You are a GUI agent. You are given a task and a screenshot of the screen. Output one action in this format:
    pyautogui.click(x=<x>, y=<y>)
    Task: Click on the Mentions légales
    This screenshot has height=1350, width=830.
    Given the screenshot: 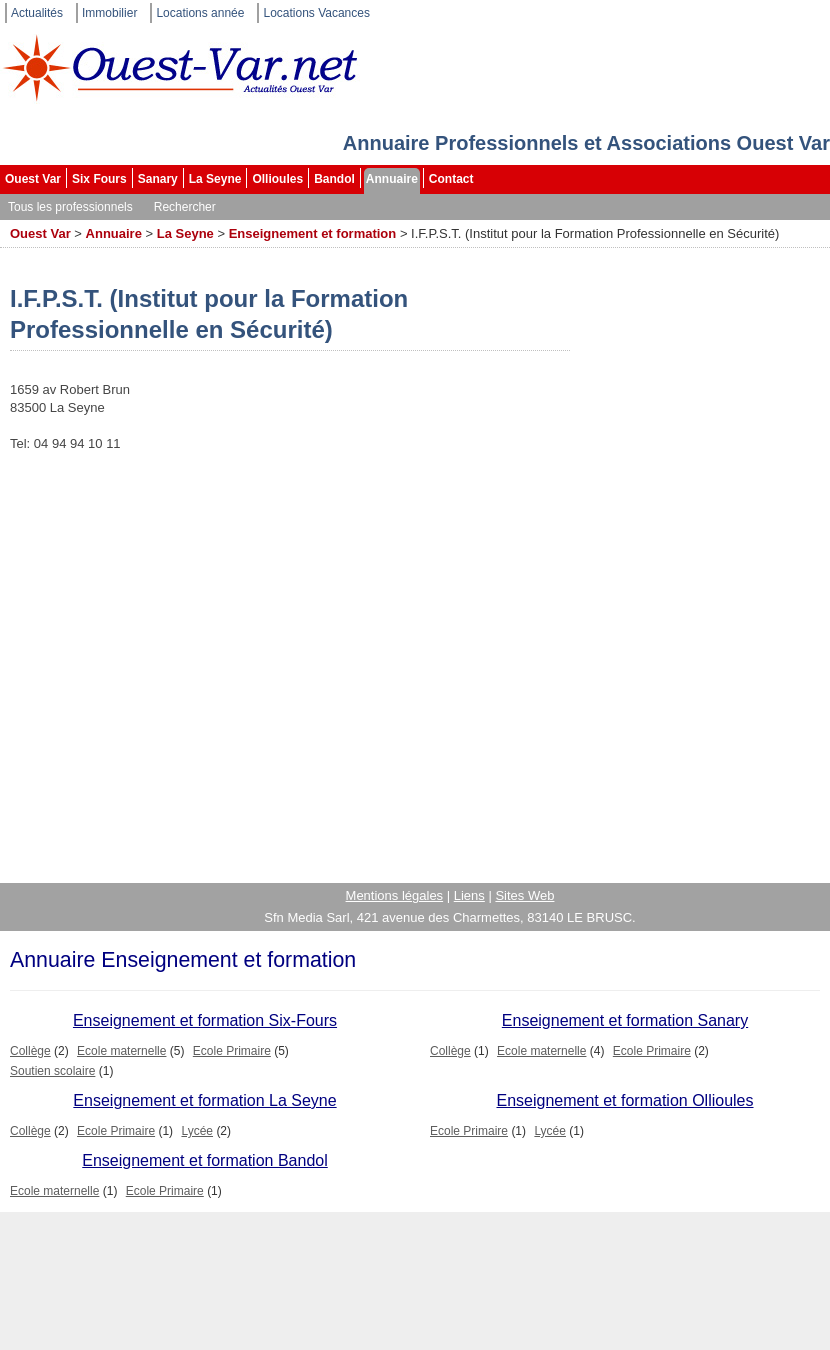 What is the action you would take?
    pyautogui.click(x=395, y=895)
    